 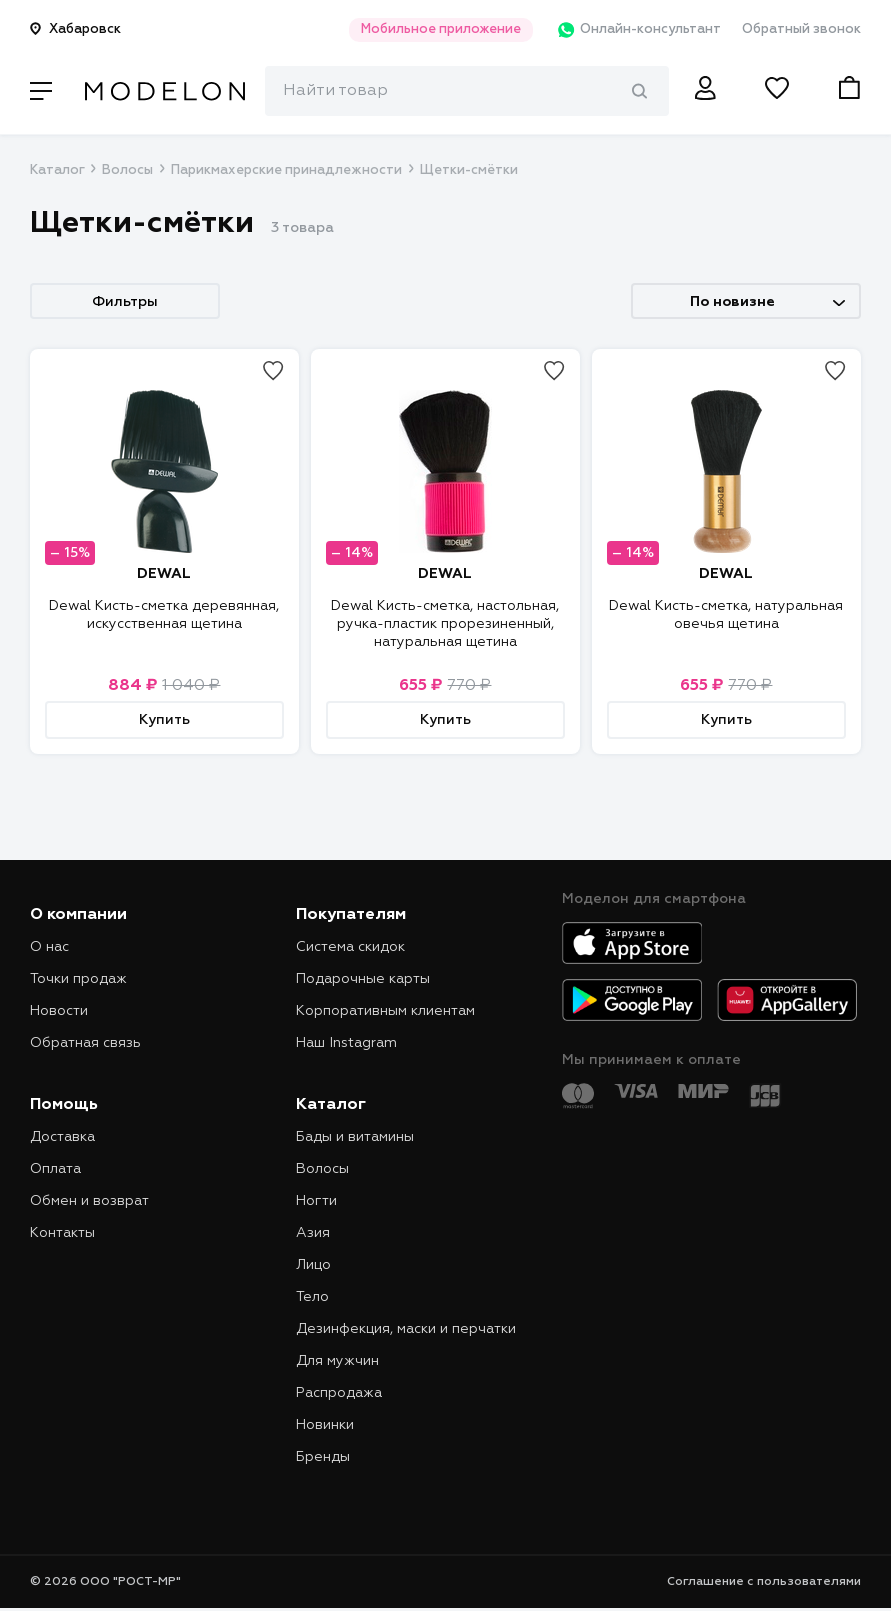 I want to click on Мобильное приложение, so click(x=435, y=29).